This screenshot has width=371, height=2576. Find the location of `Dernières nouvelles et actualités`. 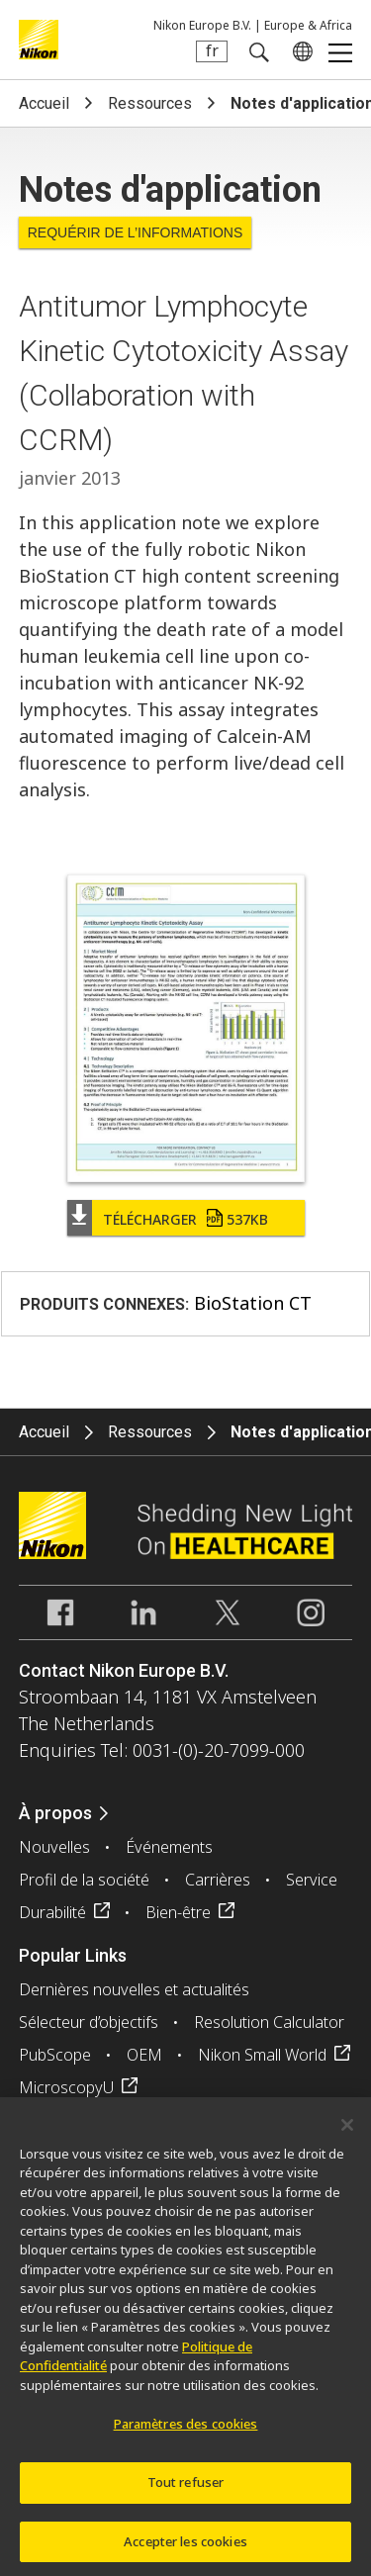

Dernières nouvelles et actualités is located at coordinates (134, 1989).